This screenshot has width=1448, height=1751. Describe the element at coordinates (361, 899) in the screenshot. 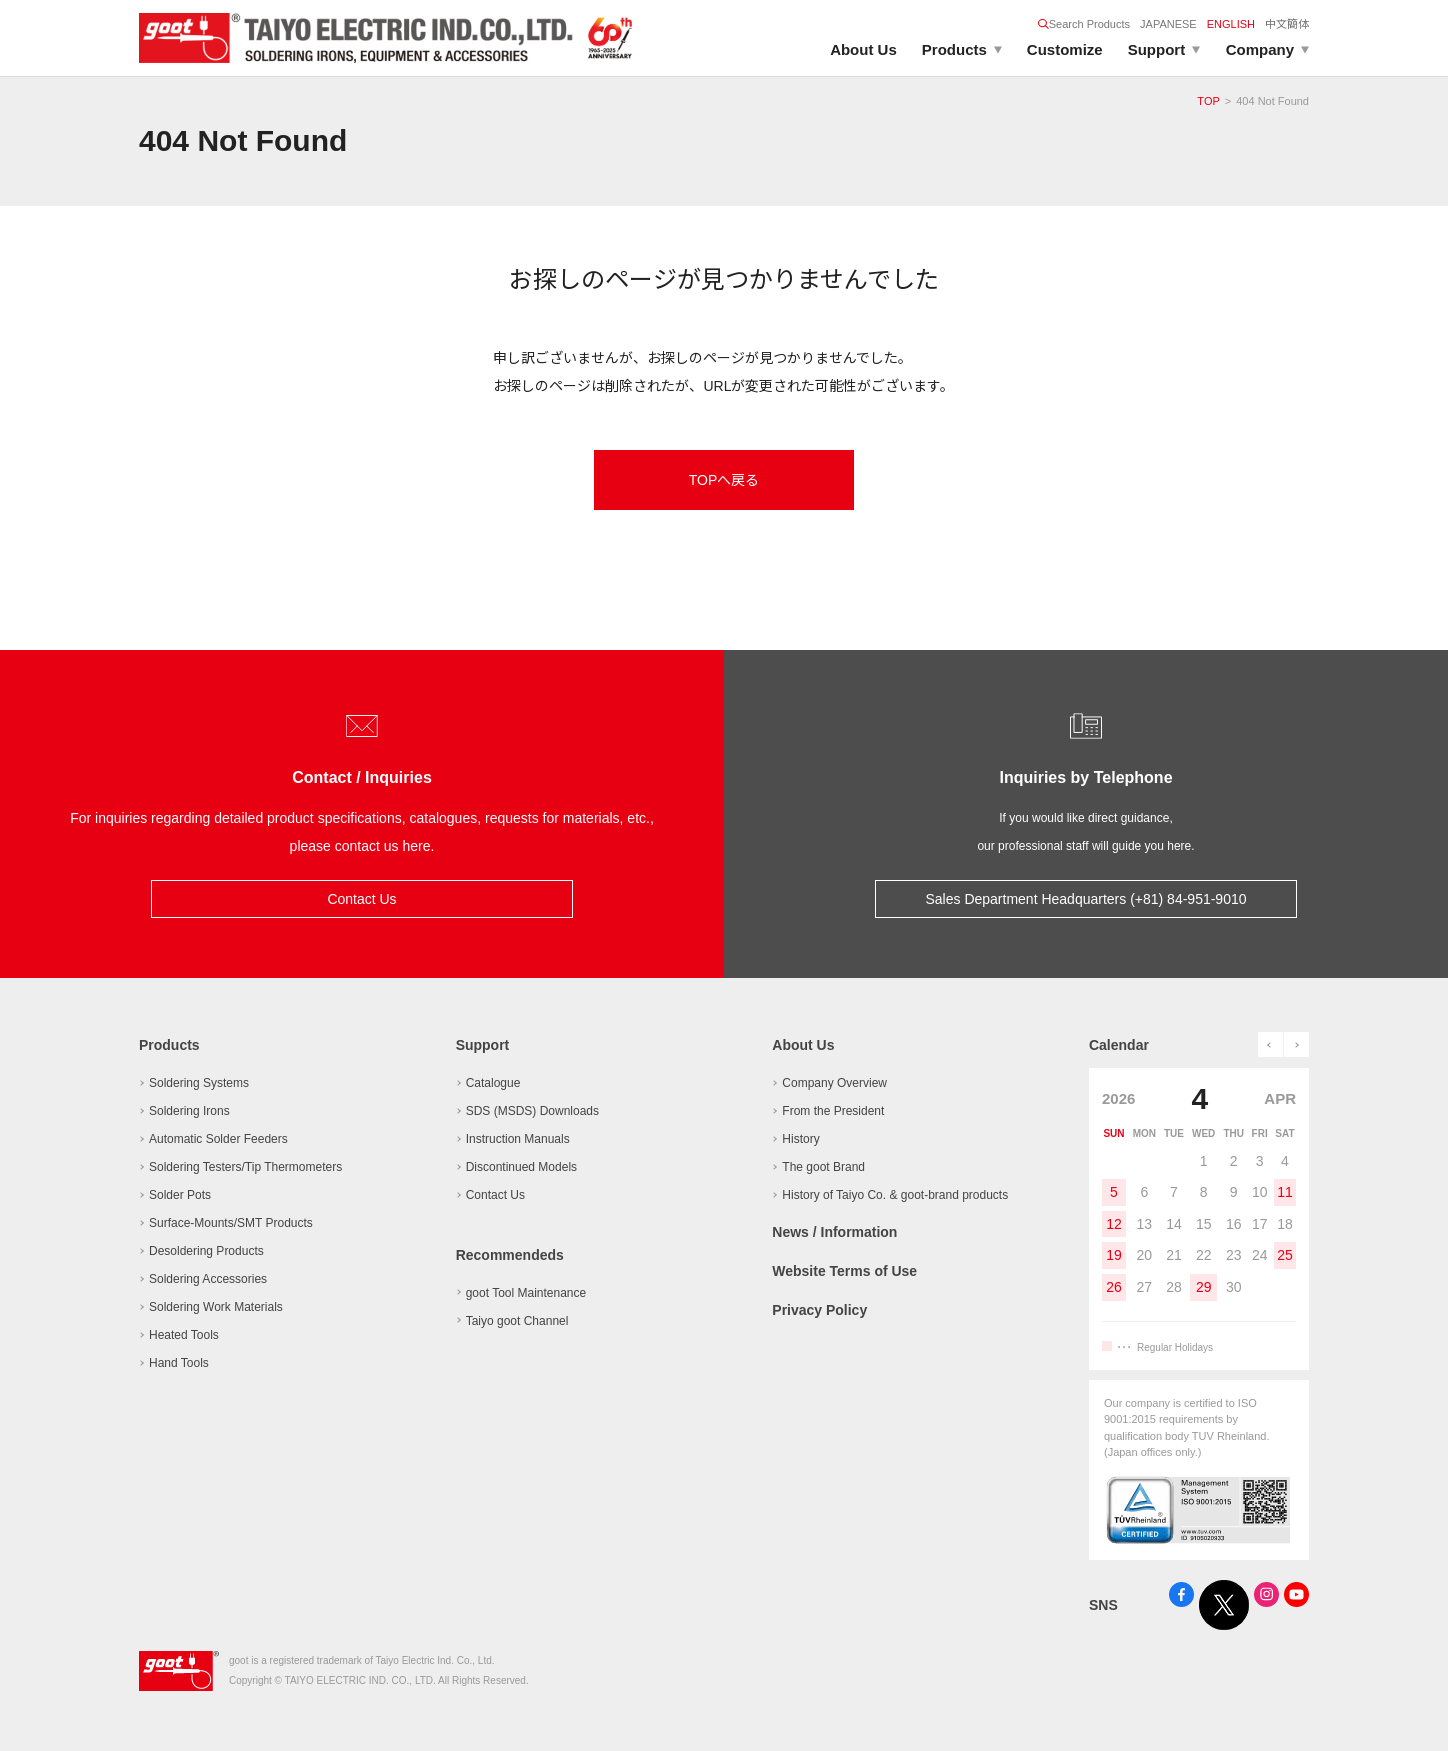

I see `Contact Us` at that location.